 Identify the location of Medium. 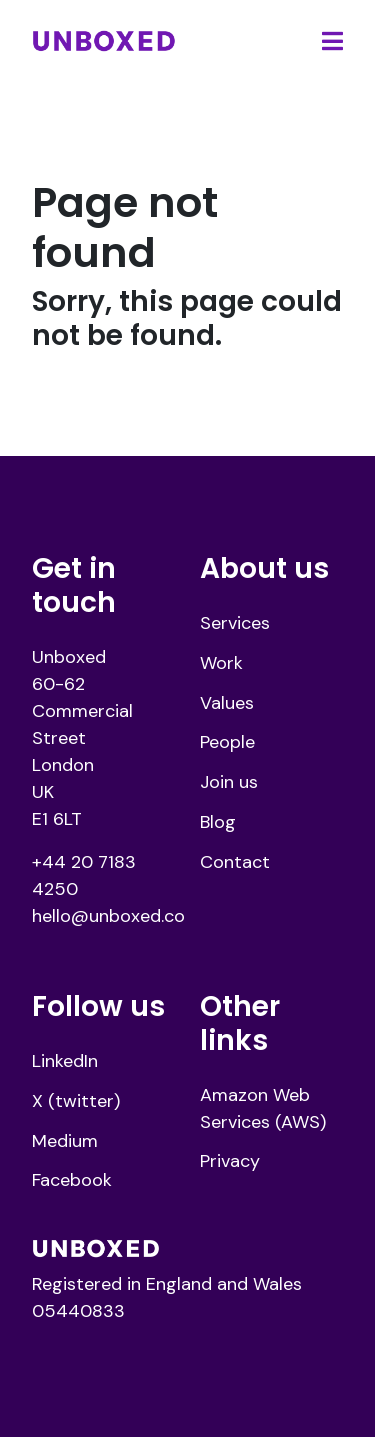
(65, 1141).